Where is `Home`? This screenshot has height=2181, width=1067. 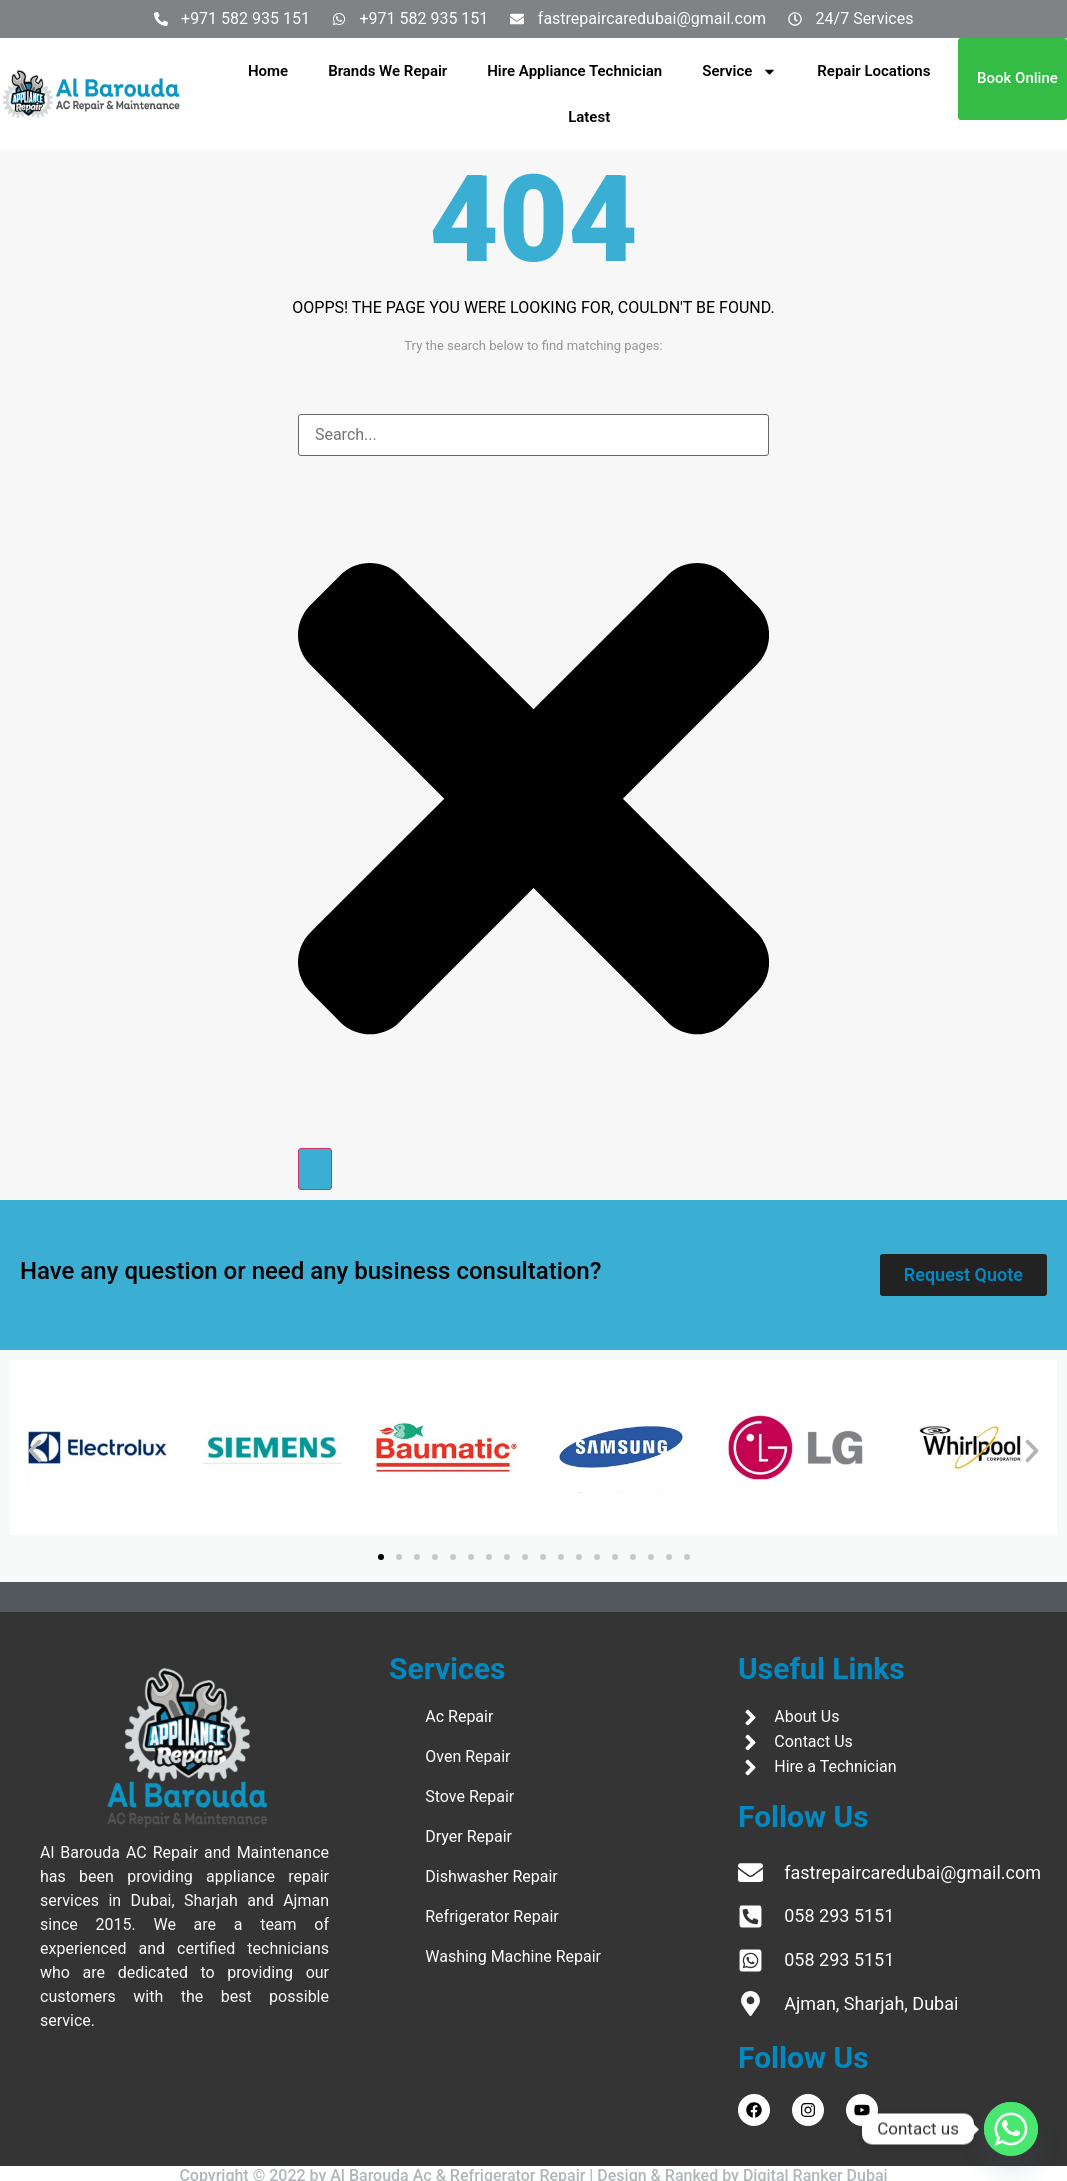 Home is located at coordinates (268, 71).